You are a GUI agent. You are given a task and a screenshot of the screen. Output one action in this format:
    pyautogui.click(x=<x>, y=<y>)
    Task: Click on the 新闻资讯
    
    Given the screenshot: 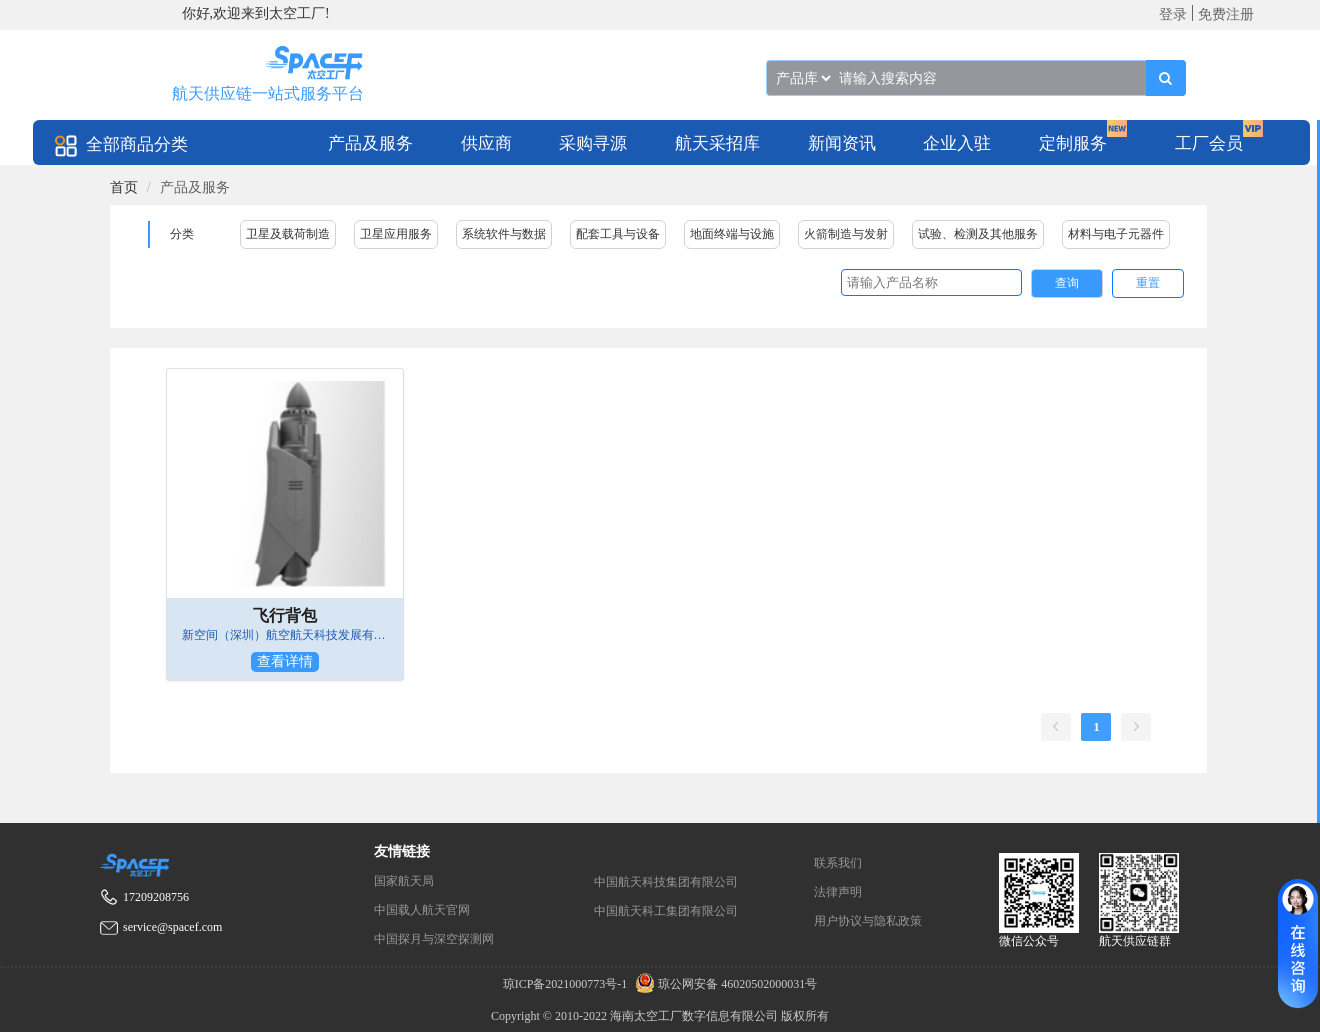 What is the action you would take?
    pyautogui.click(x=842, y=143)
    